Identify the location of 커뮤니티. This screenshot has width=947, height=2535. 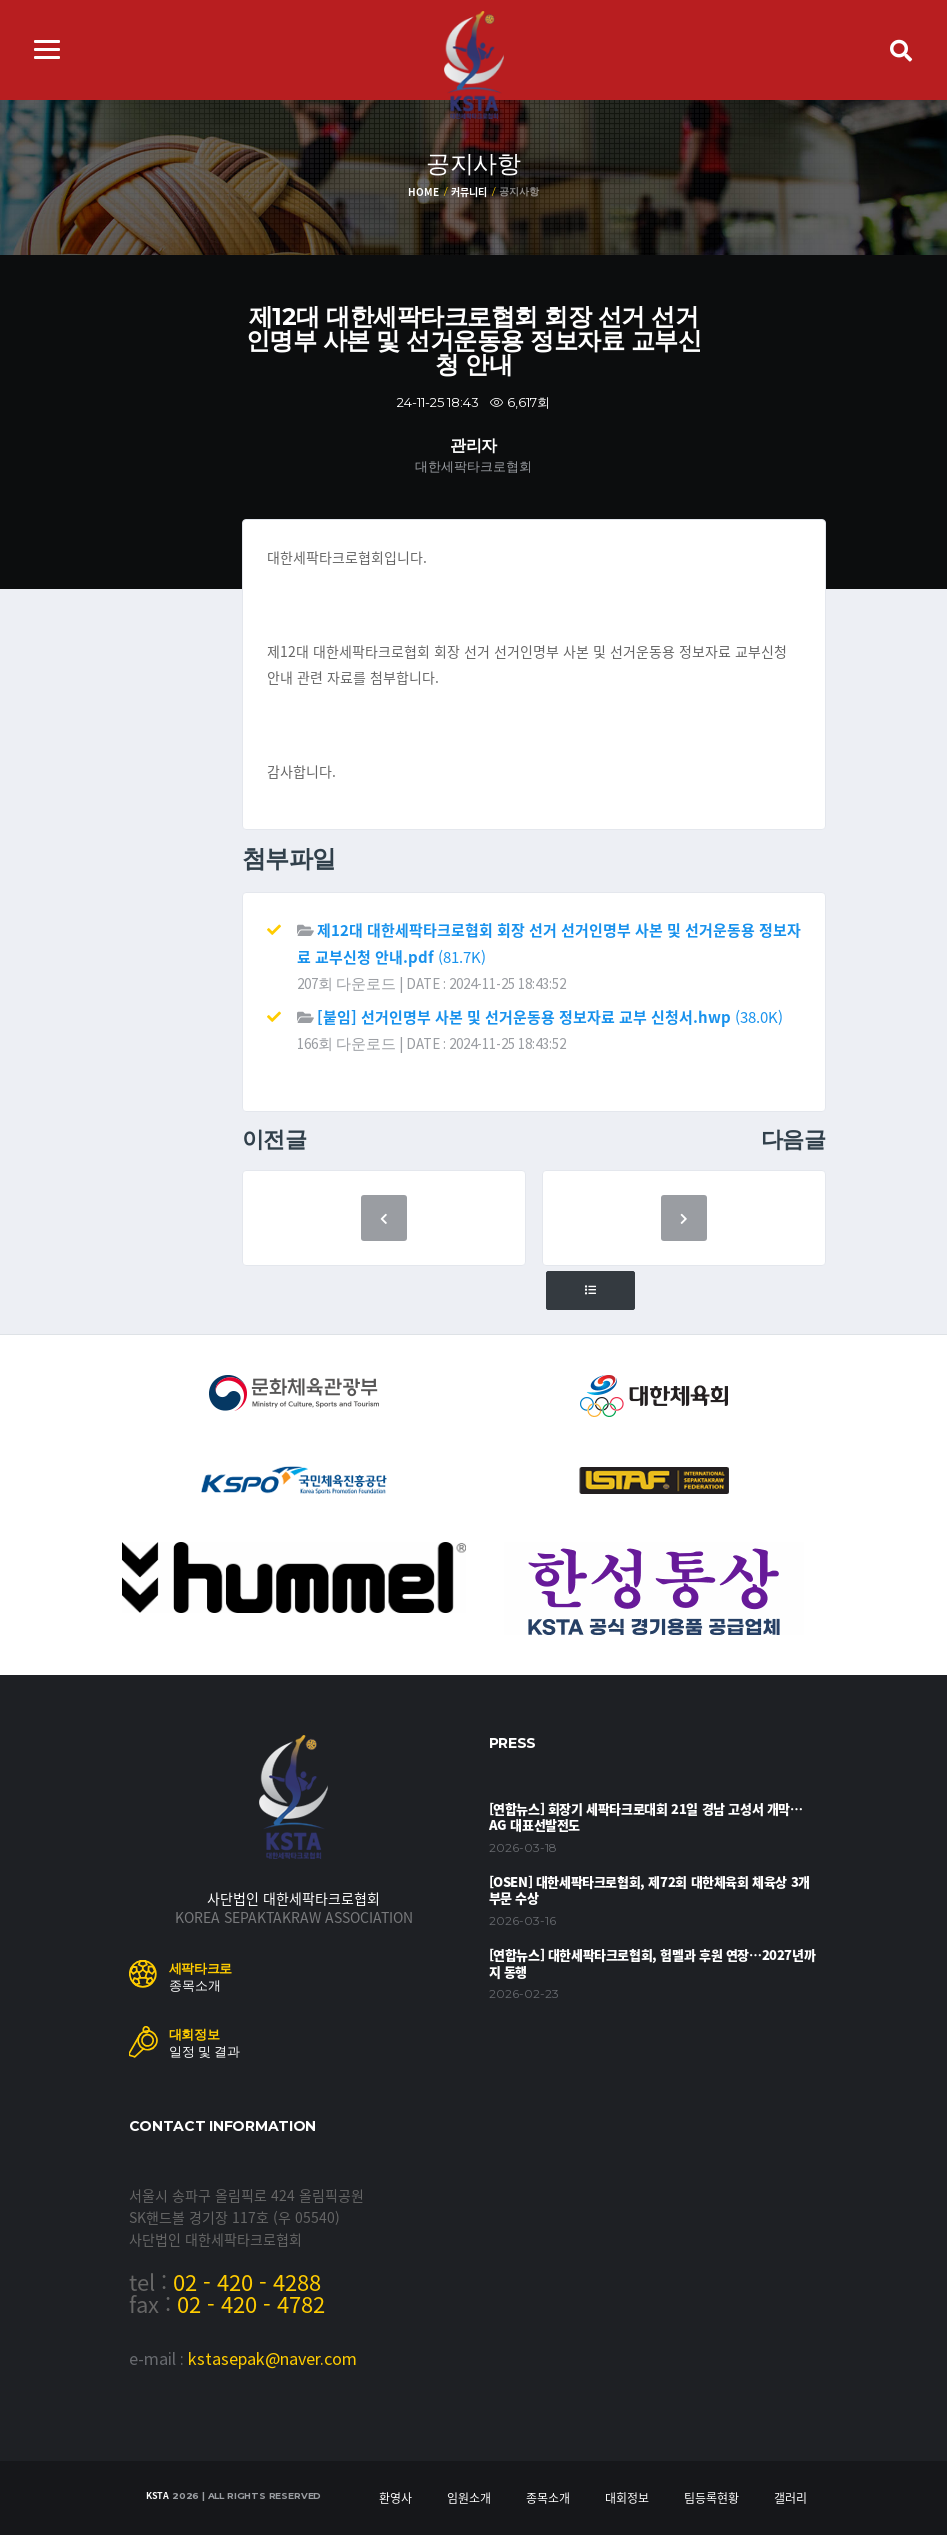
(468, 191).